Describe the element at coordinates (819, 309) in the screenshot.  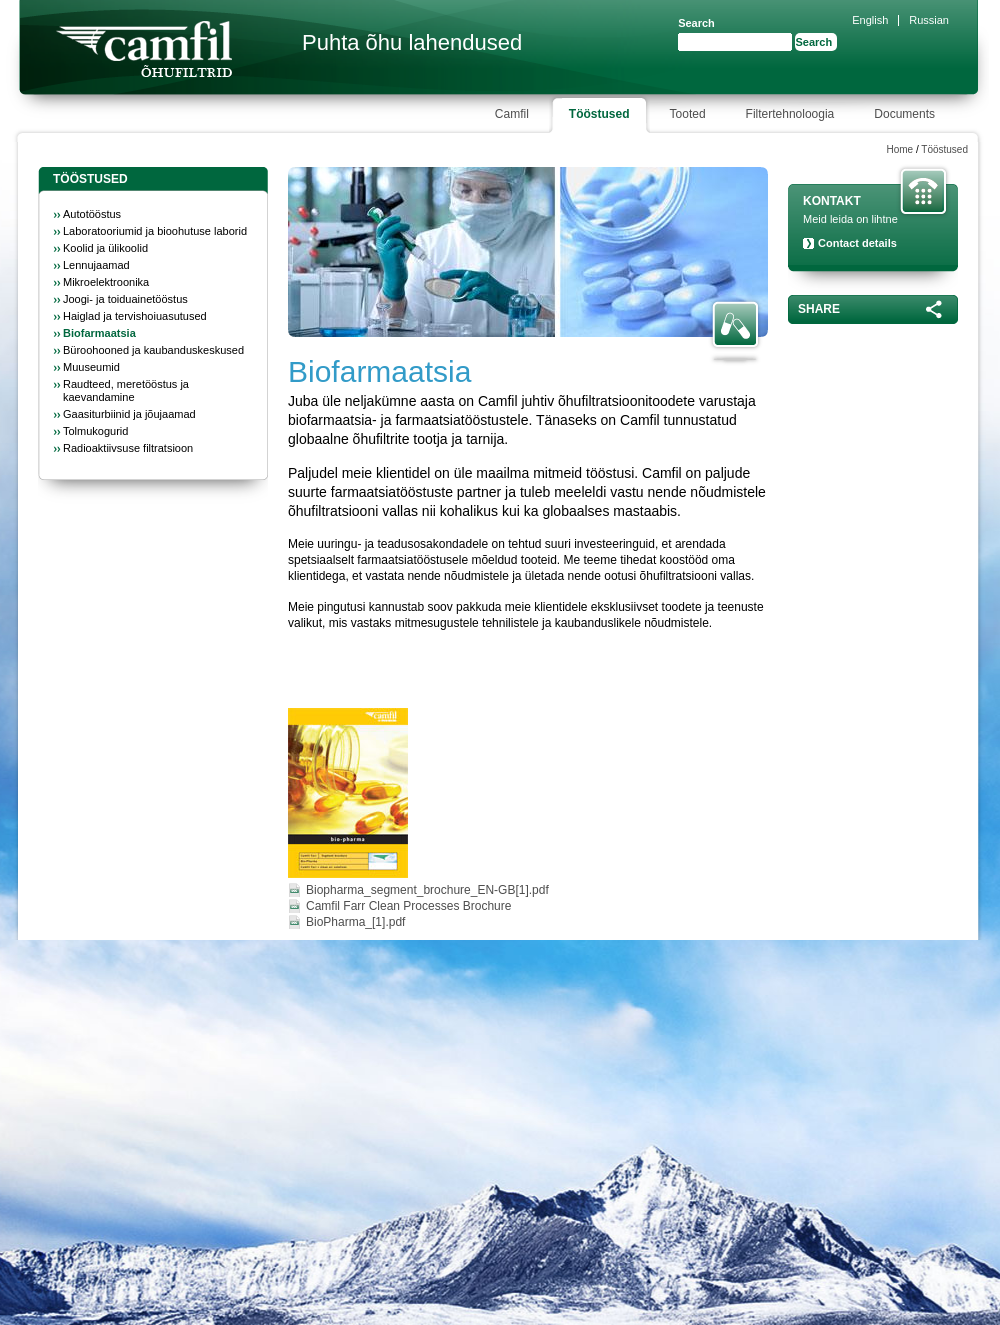
I see `Share` at that location.